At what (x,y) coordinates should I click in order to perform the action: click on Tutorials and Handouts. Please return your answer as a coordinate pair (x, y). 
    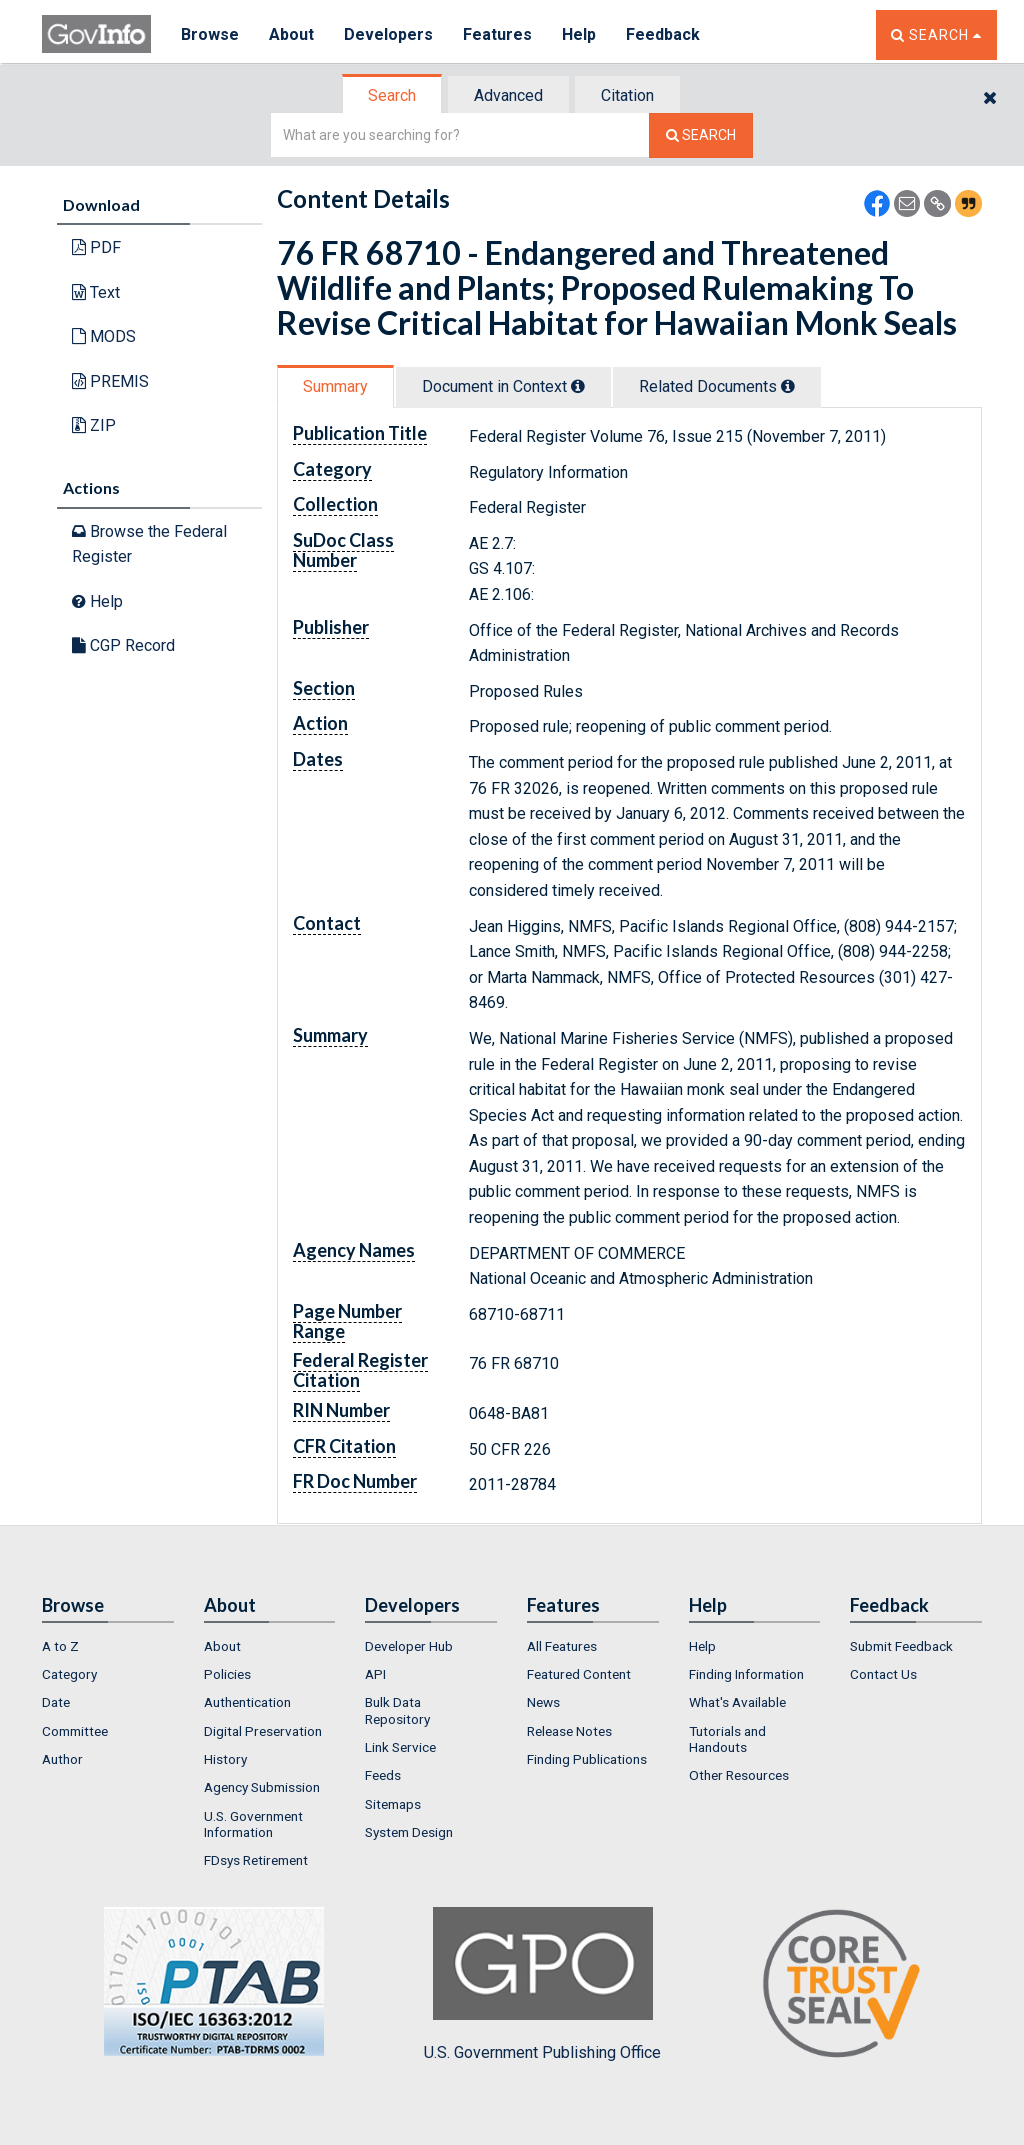
    Looking at the image, I should click on (727, 1739).